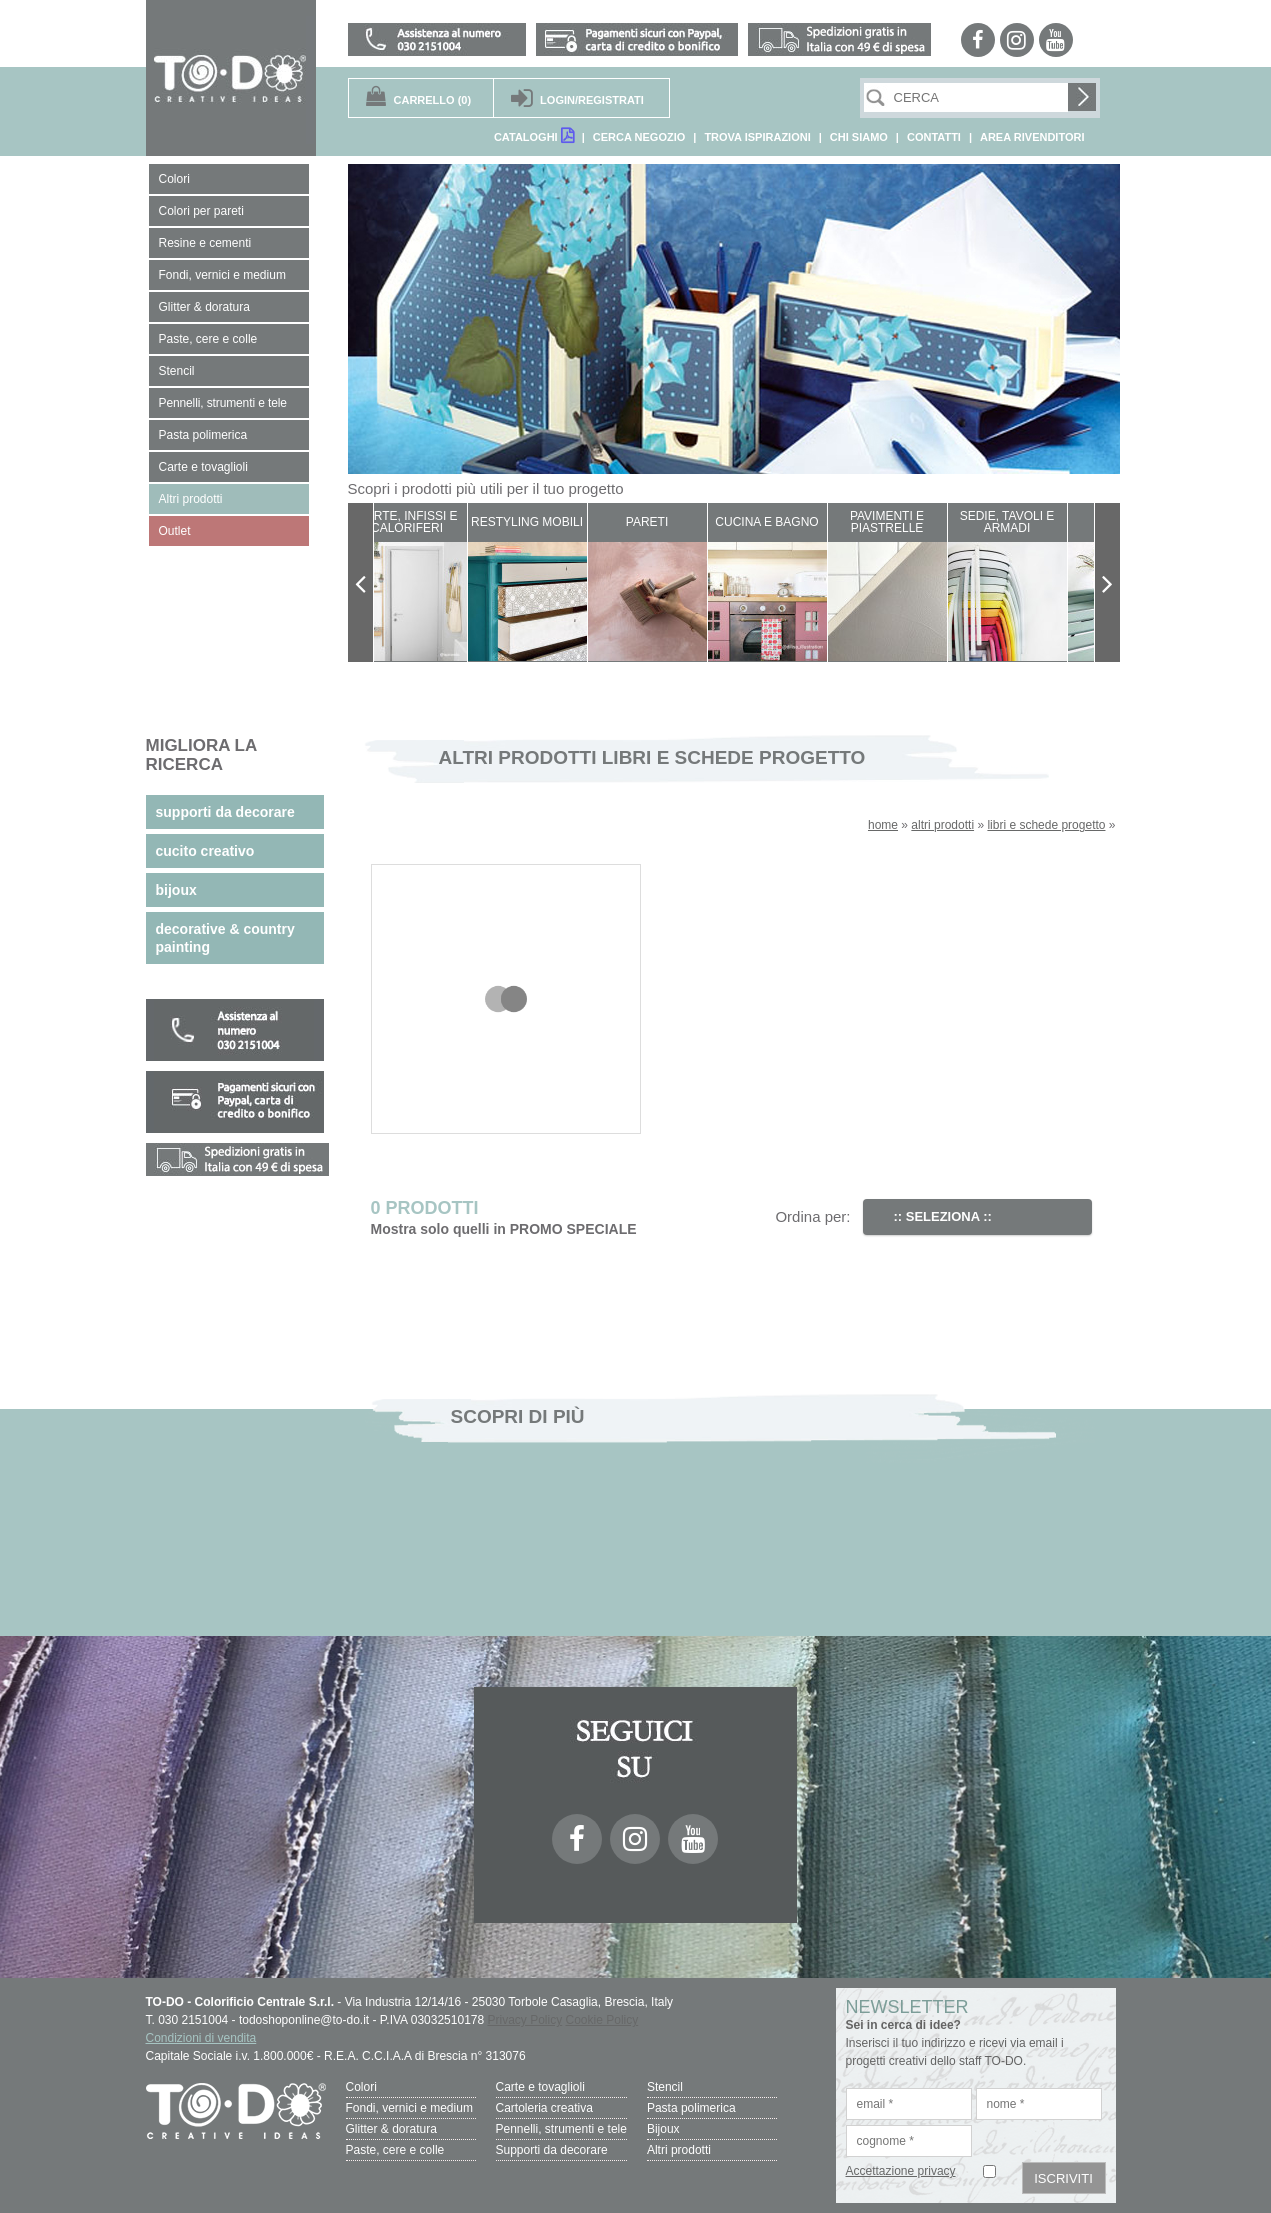  I want to click on Carte e tovaglioli, so click(540, 2087).